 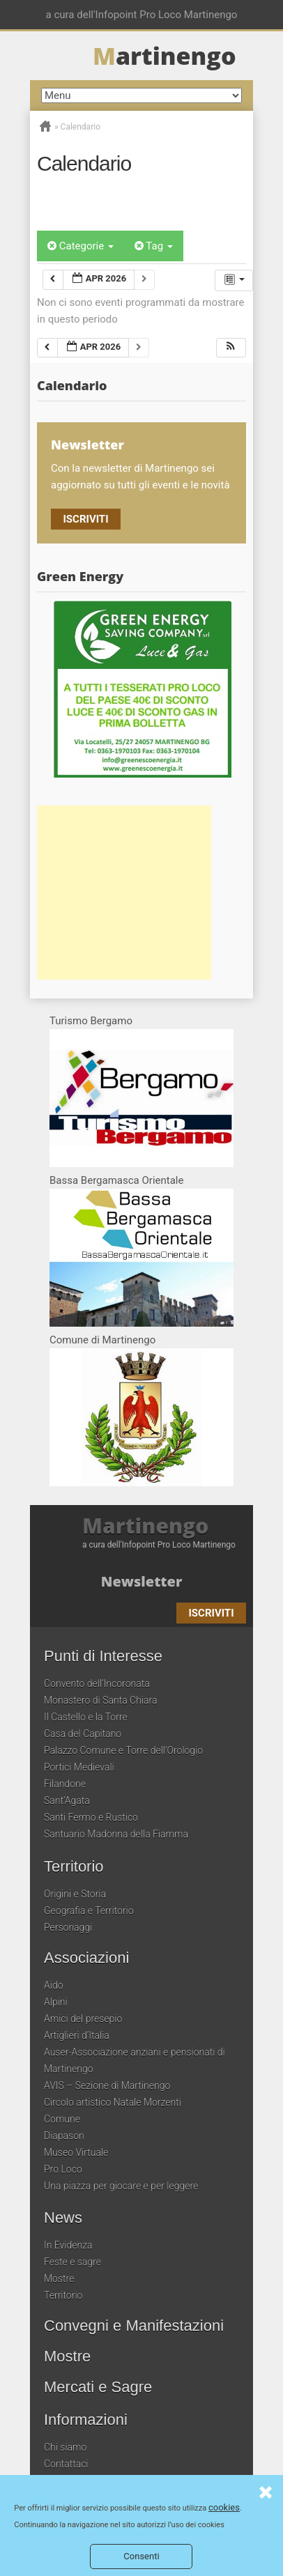 I want to click on Mercati e Sagre, so click(x=98, y=2387).